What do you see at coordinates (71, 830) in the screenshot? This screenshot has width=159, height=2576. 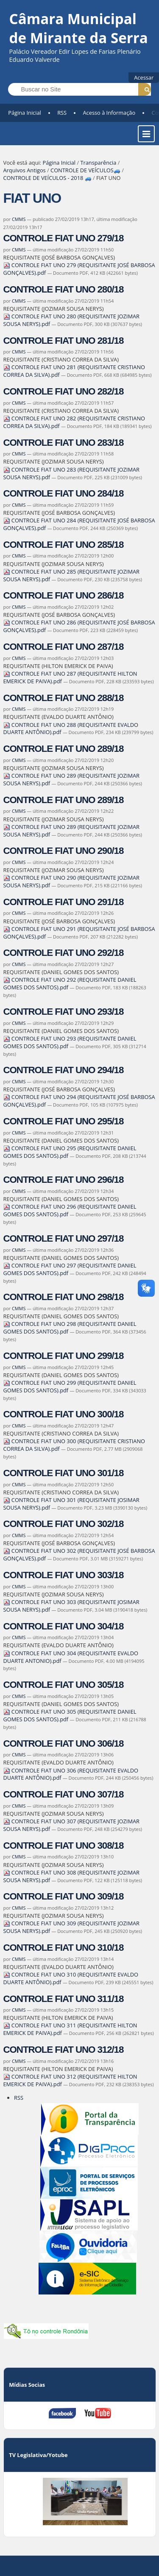 I see `CONTROLE FIAT UNO 289 (REQUISITANTE JOZIMAR SOUSA NERYS).pdf` at bounding box center [71, 830].